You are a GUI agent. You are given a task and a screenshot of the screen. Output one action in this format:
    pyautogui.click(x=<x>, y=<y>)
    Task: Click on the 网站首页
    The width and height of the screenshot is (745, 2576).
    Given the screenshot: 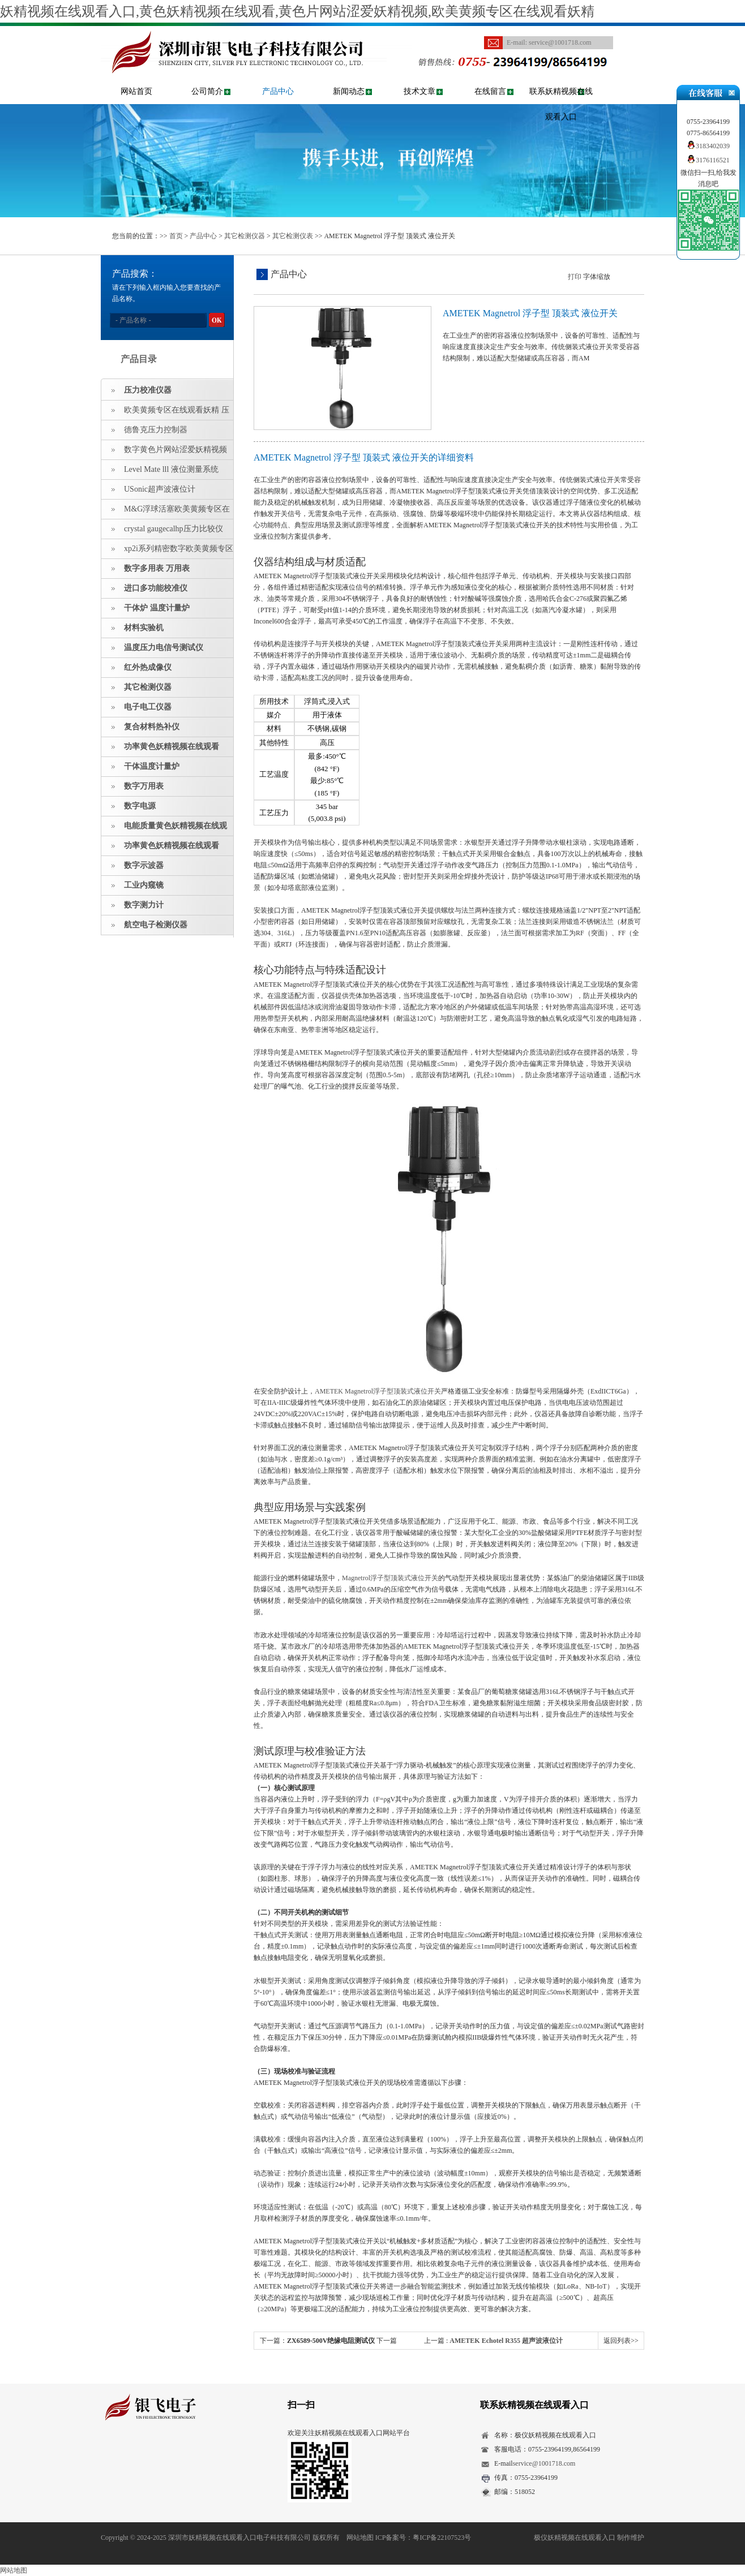 What is the action you would take?
    pyautogui.click(x=136, y=91)
    